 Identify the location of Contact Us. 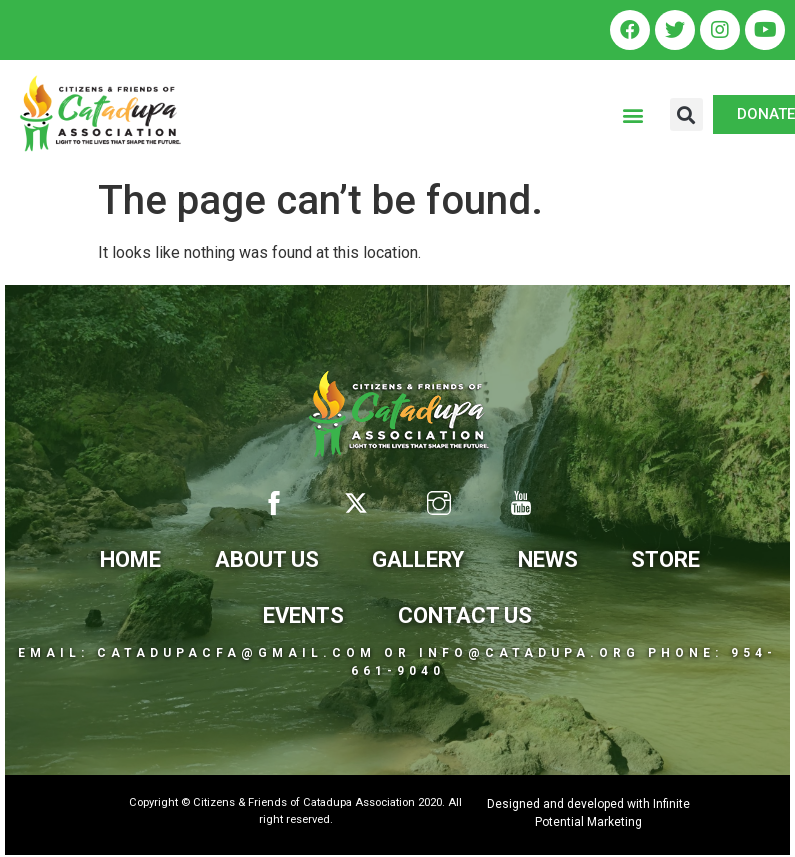
(465, 615).